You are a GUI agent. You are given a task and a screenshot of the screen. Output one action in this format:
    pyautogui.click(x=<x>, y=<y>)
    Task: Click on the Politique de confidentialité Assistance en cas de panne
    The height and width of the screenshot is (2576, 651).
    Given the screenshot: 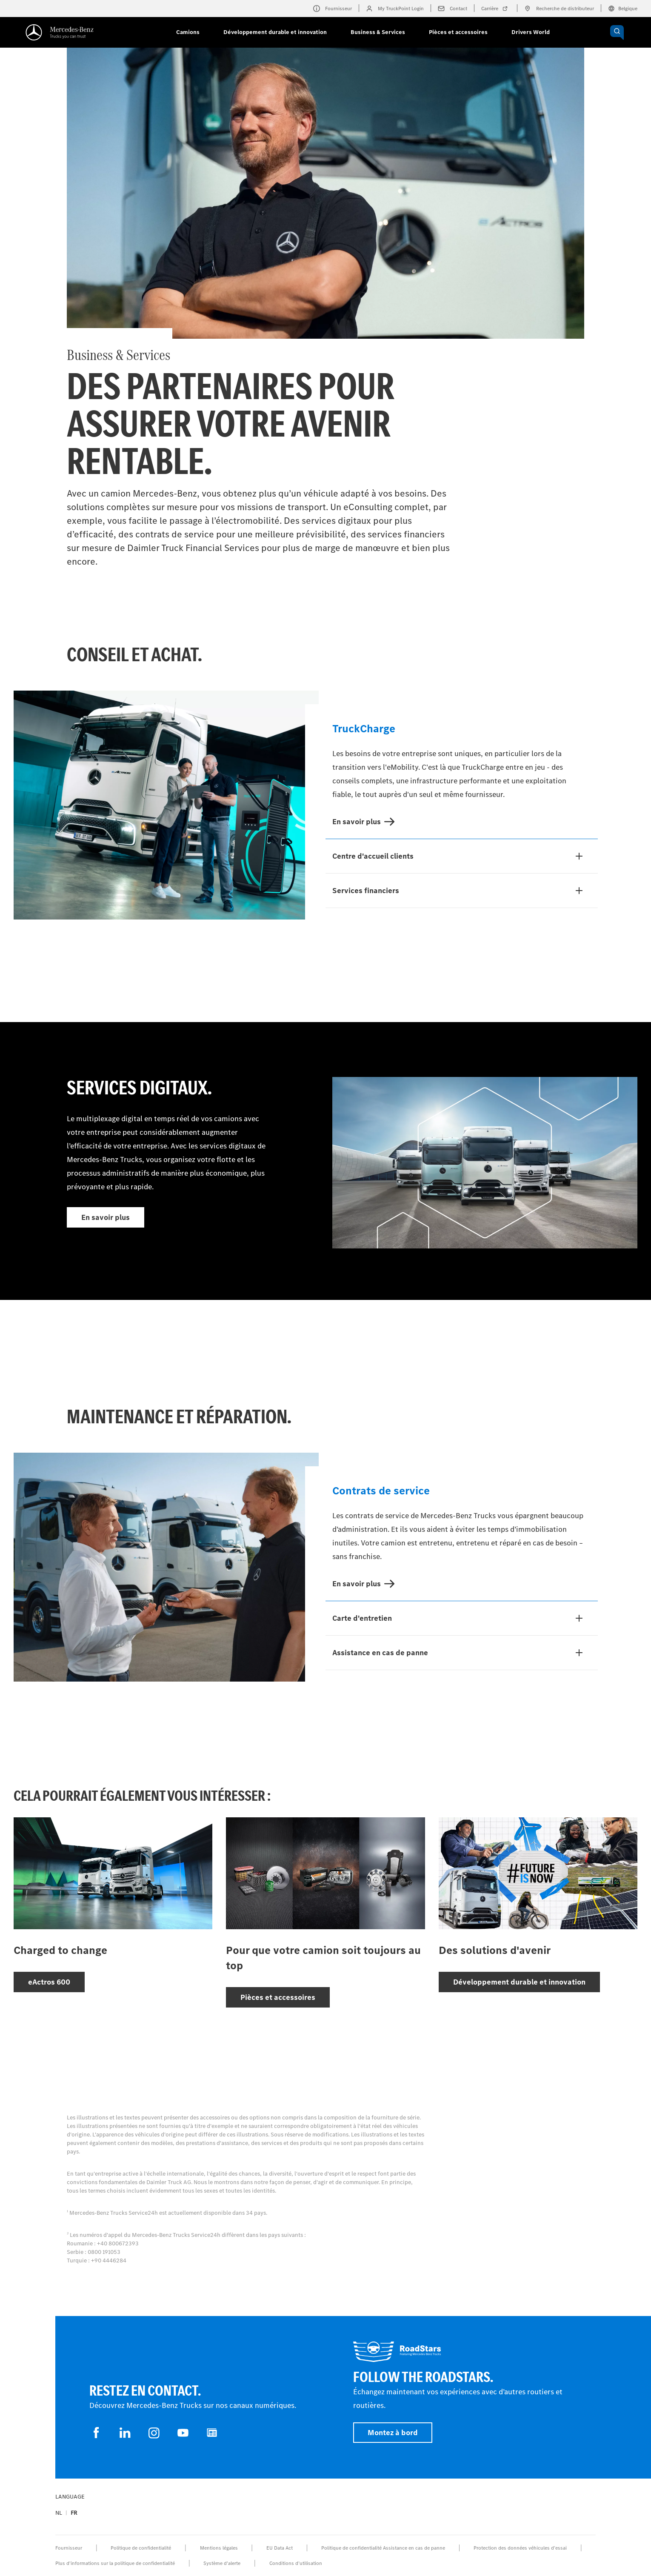 What is the action you would take?
    pyautogui.click(x=383, y=2548)
    